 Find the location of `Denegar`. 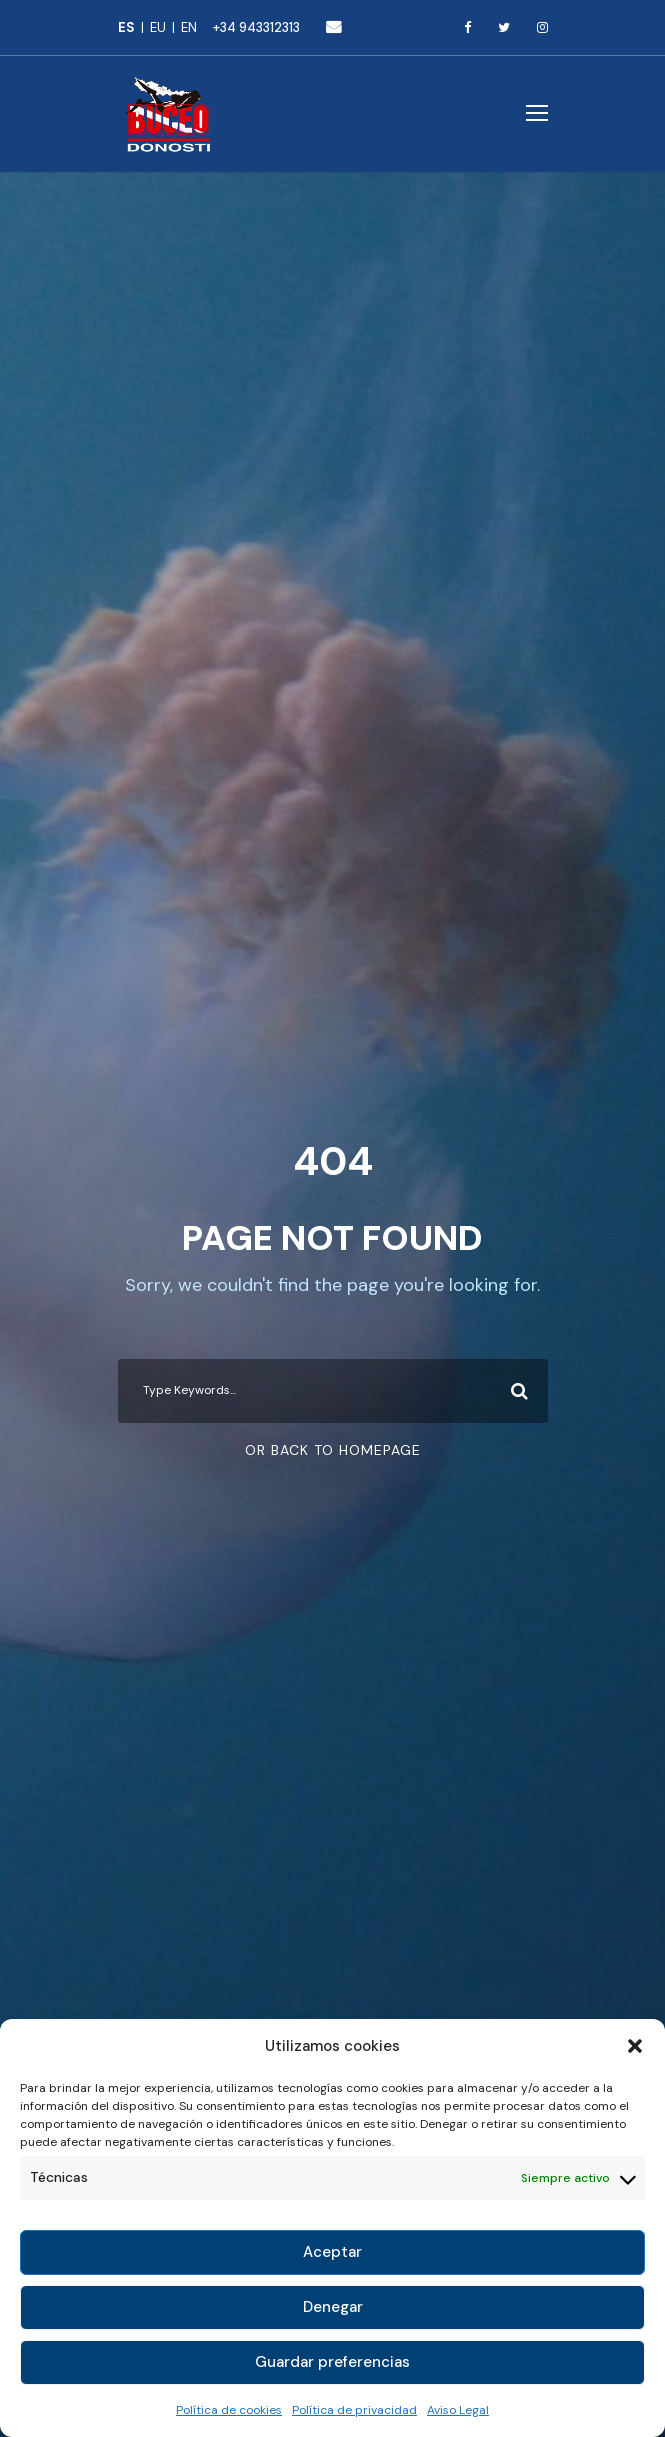

Denegar is located at coordinates (333, 2307).